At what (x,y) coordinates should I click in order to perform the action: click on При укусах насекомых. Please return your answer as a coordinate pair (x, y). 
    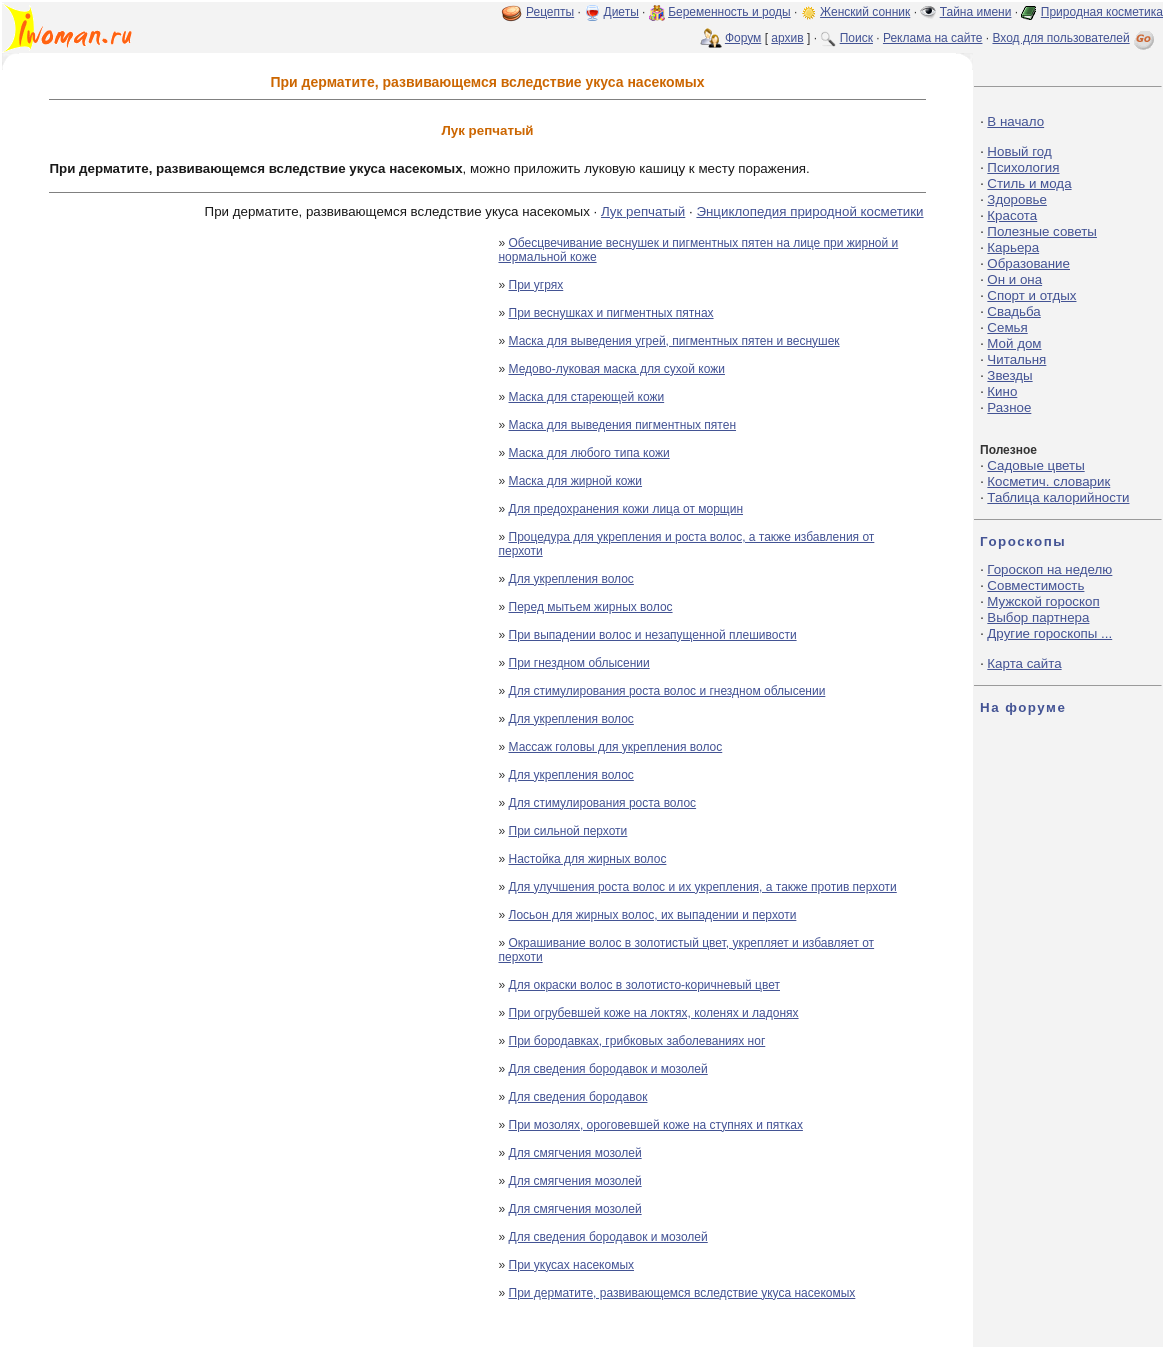
    Looking at the image, I should click on (572, 1265).